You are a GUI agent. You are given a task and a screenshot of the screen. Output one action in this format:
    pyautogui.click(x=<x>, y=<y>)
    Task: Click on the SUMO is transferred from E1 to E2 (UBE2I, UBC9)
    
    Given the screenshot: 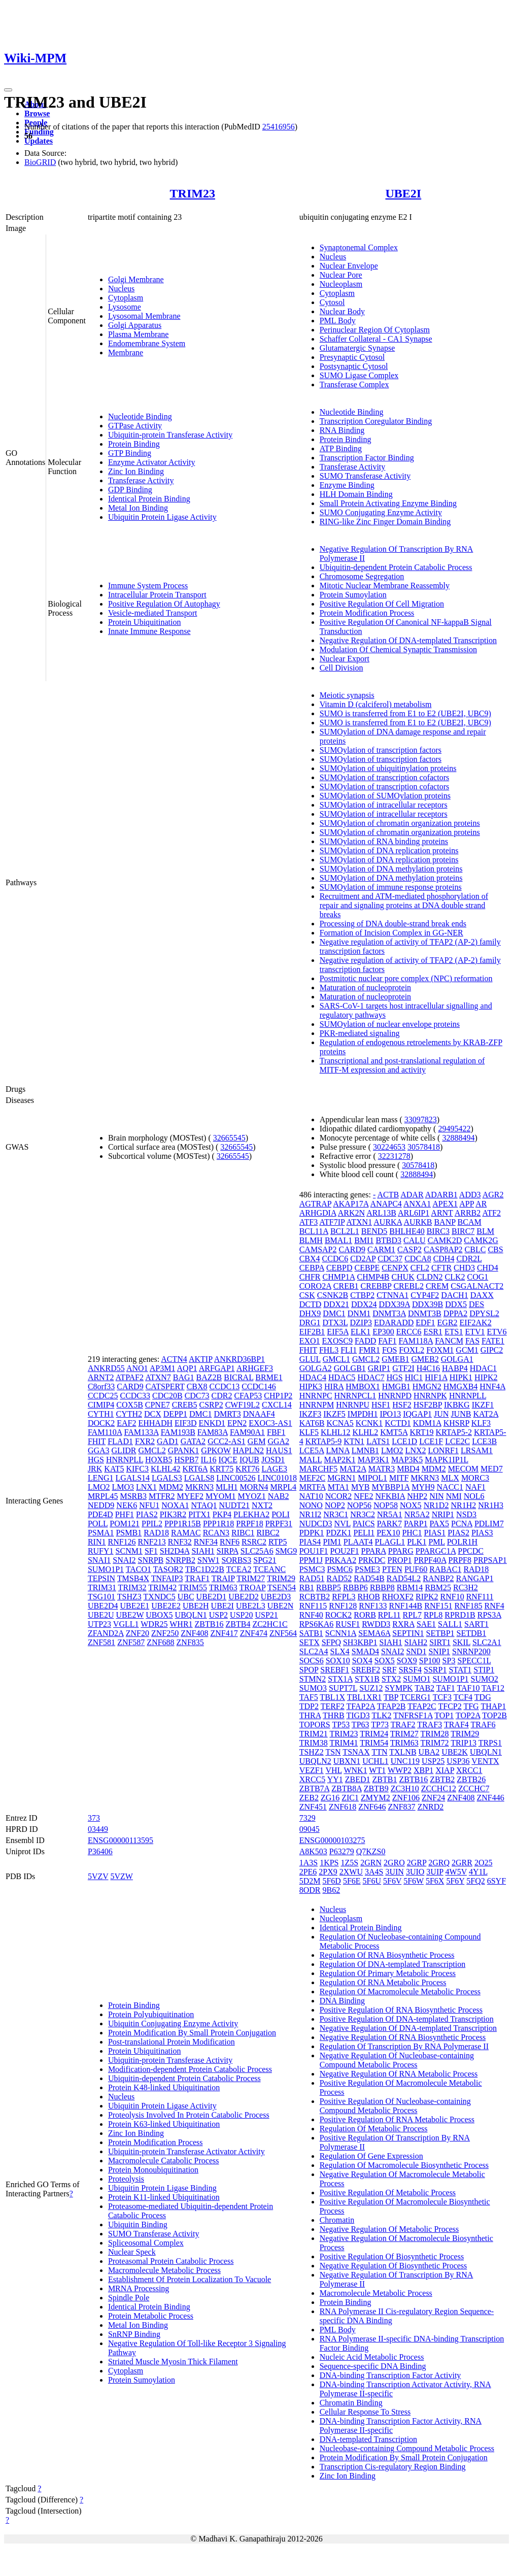 What is the action you would take?
    pyautogui.click(x=405, y=713)
    